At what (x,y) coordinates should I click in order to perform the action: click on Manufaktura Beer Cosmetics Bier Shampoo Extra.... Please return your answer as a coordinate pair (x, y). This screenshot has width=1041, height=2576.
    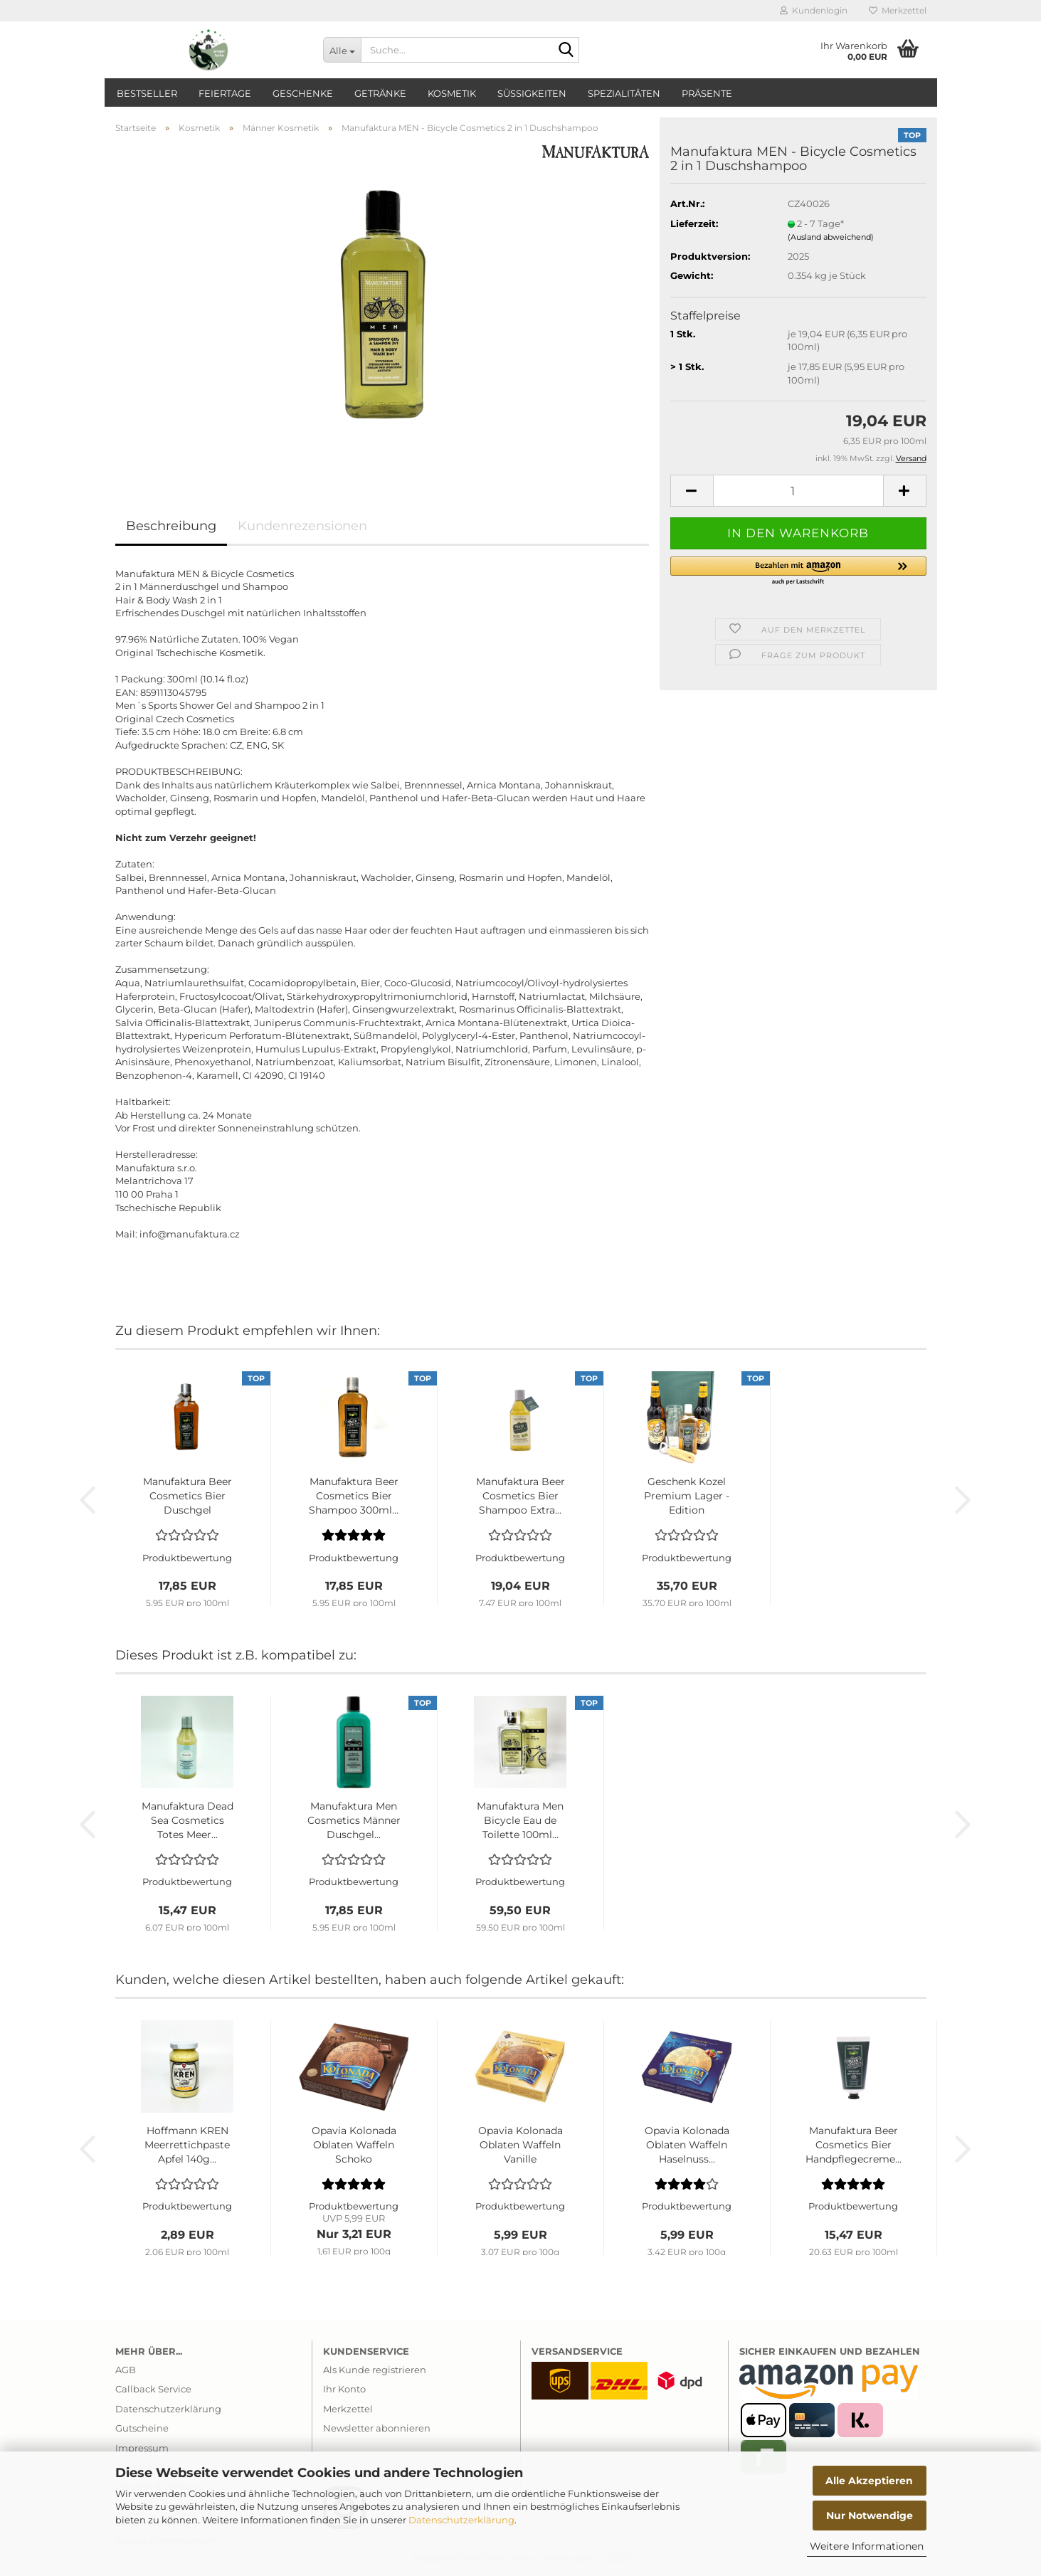
    Looking at the image, I should click on (520, 1495).